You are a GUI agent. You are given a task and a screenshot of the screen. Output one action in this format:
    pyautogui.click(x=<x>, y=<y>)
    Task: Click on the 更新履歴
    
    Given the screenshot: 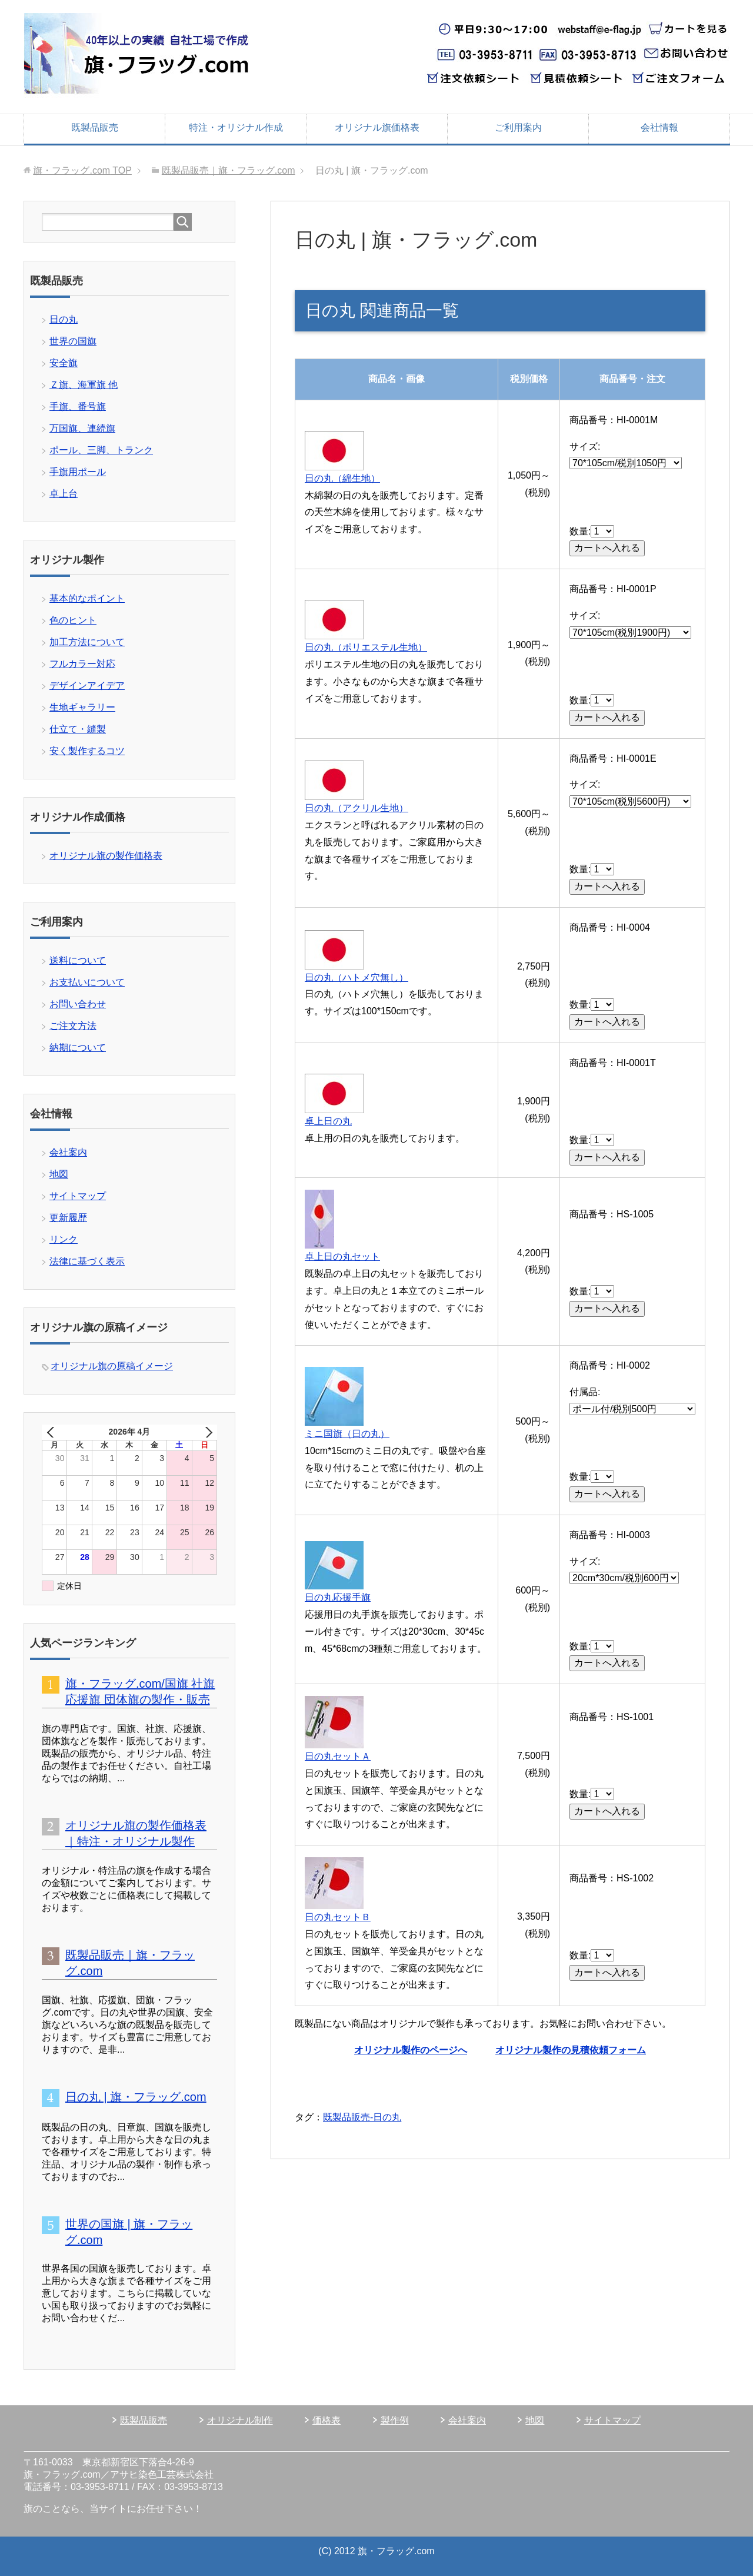 What is the action you would take?
    pyautogui.click(x=68, y=1218)
    